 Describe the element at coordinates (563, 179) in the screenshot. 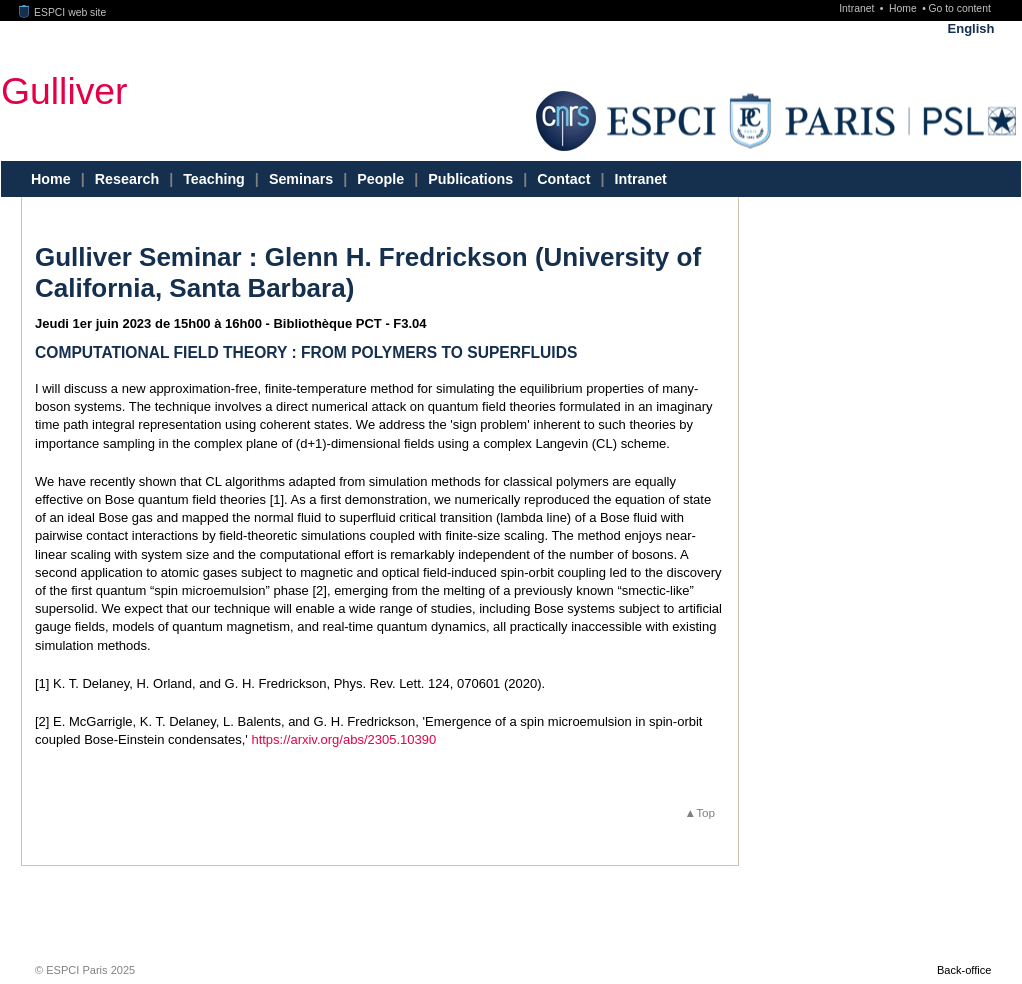

I see `Contact` at that location.